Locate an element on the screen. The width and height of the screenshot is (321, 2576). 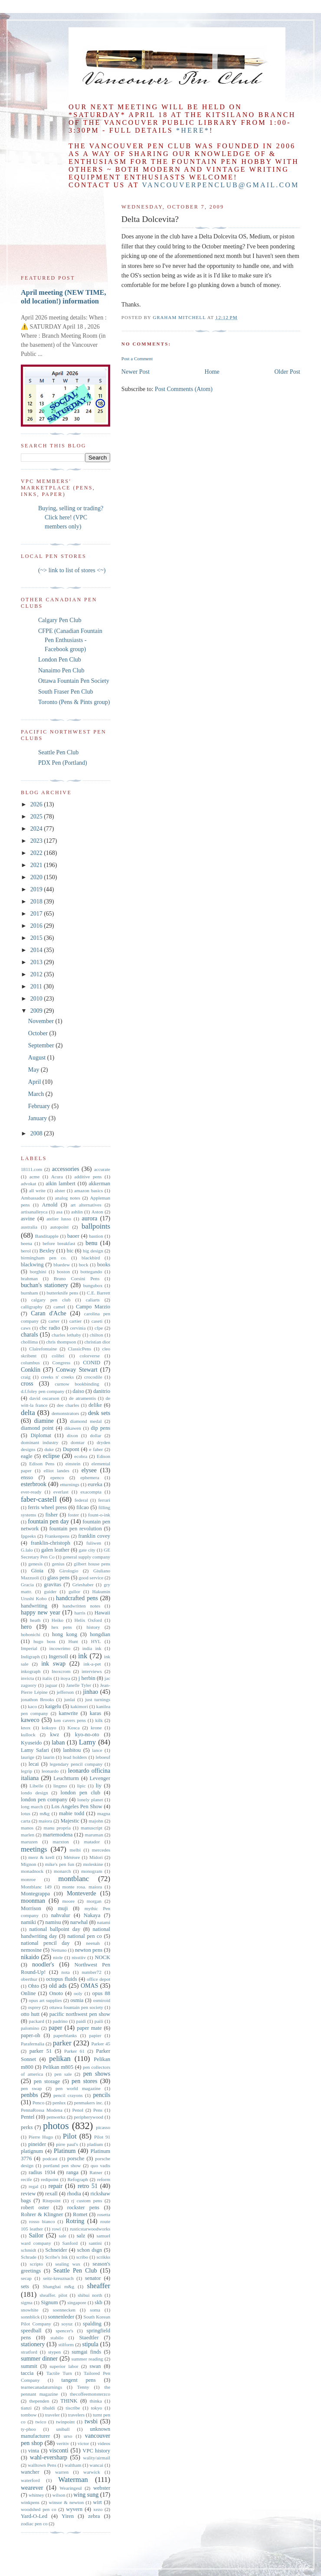
penlux is located at coordinates (59, 2102).